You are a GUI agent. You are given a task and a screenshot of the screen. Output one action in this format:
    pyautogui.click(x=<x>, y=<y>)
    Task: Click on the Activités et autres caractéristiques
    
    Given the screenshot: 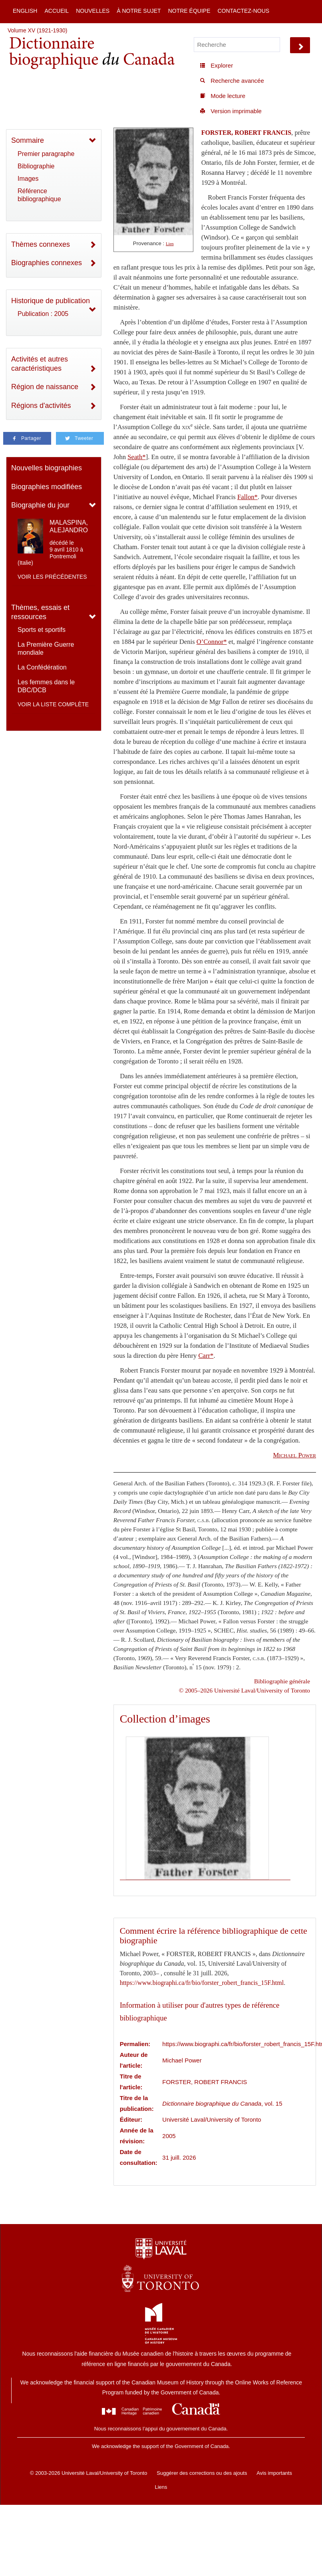 What is the action you would take?
    pyautogui.click(x=39, y=363)
    